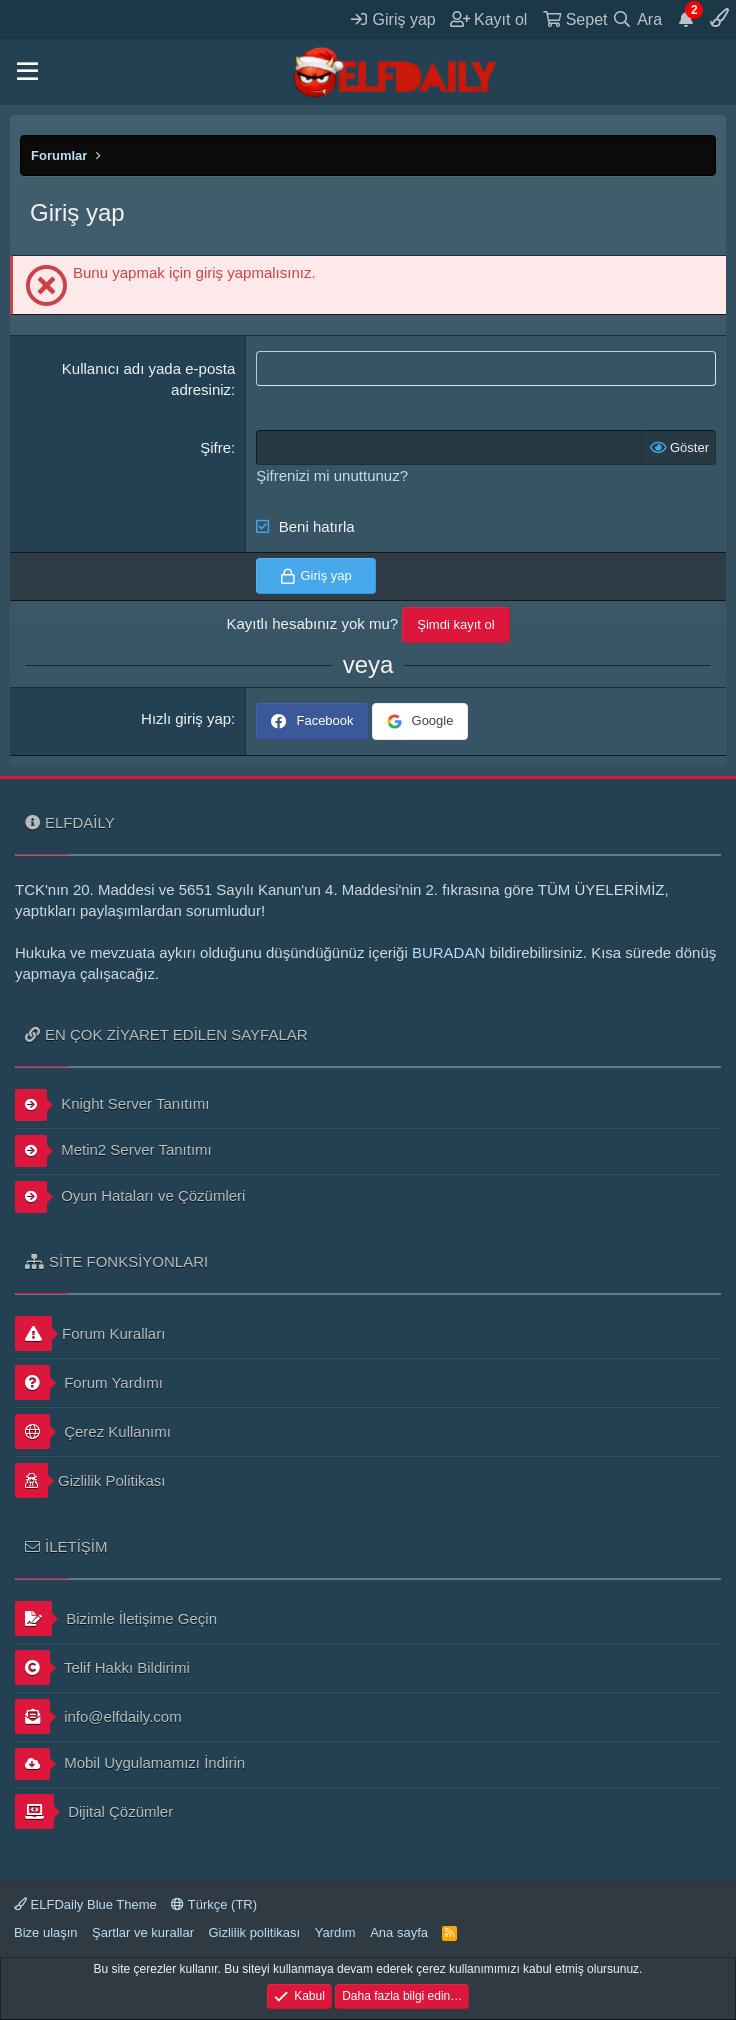 This screenshot has width=736, height=2020. I want to click on Dijital Çözümler, so click(94, 1811).